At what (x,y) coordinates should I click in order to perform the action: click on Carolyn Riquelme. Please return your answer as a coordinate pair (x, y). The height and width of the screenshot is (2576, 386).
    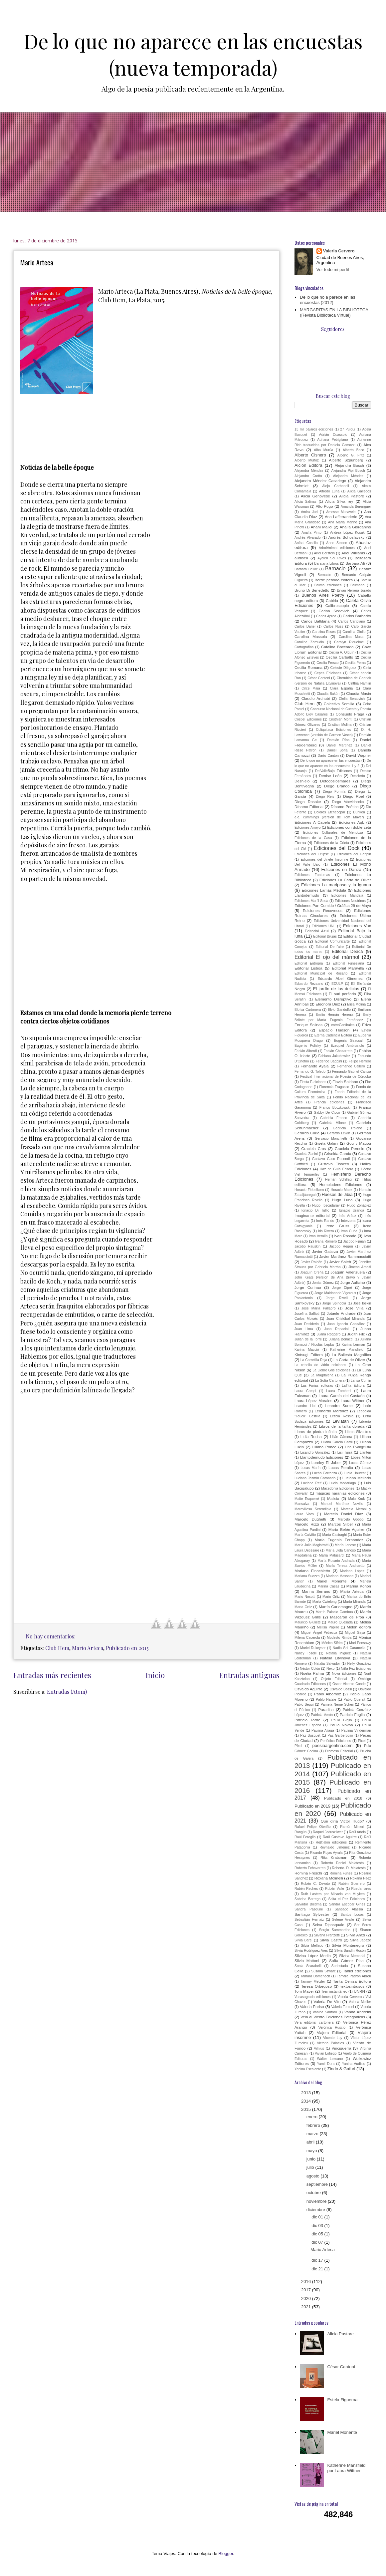
    Looking at the image, I should click on (349, 642).